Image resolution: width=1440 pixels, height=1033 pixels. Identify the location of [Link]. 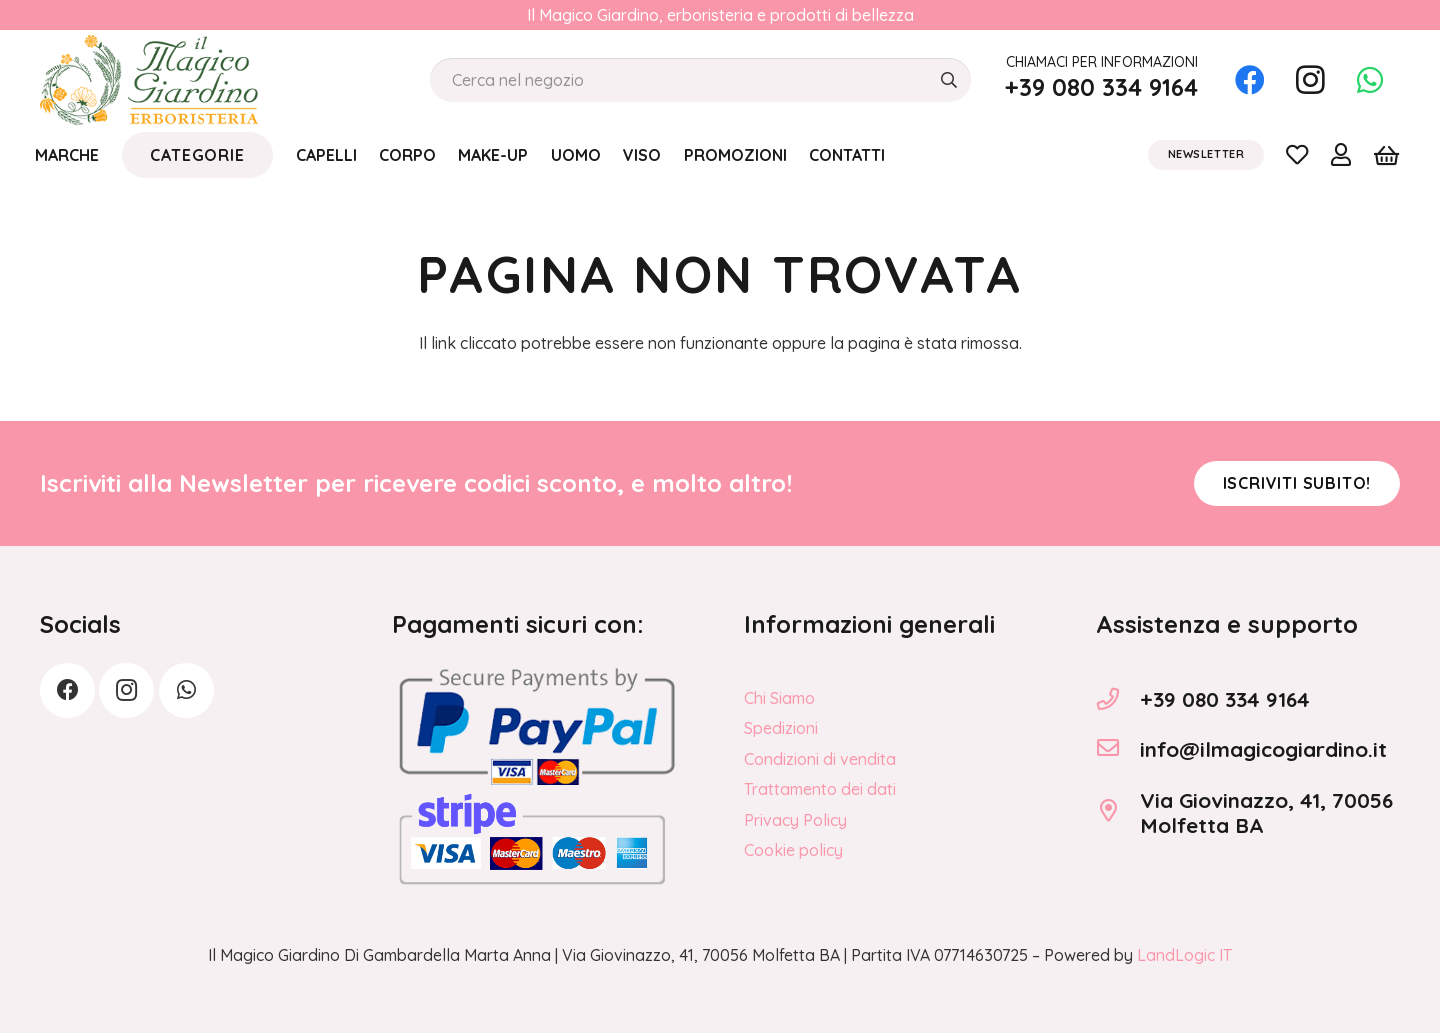
(1297, 154).